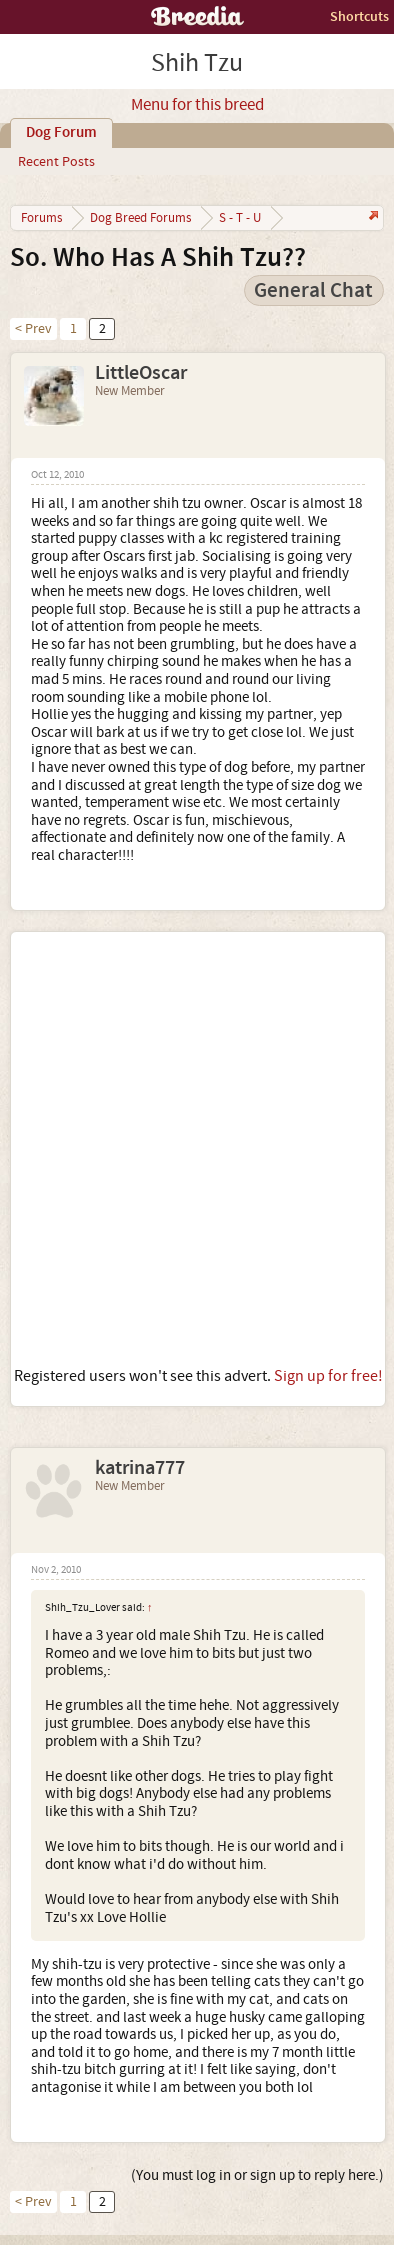 Image resolution: width=394 pixels, height=2245 pixels. Describe the element at coordinates (33, 329) in the screenshot. I see `< Prev` at that location.